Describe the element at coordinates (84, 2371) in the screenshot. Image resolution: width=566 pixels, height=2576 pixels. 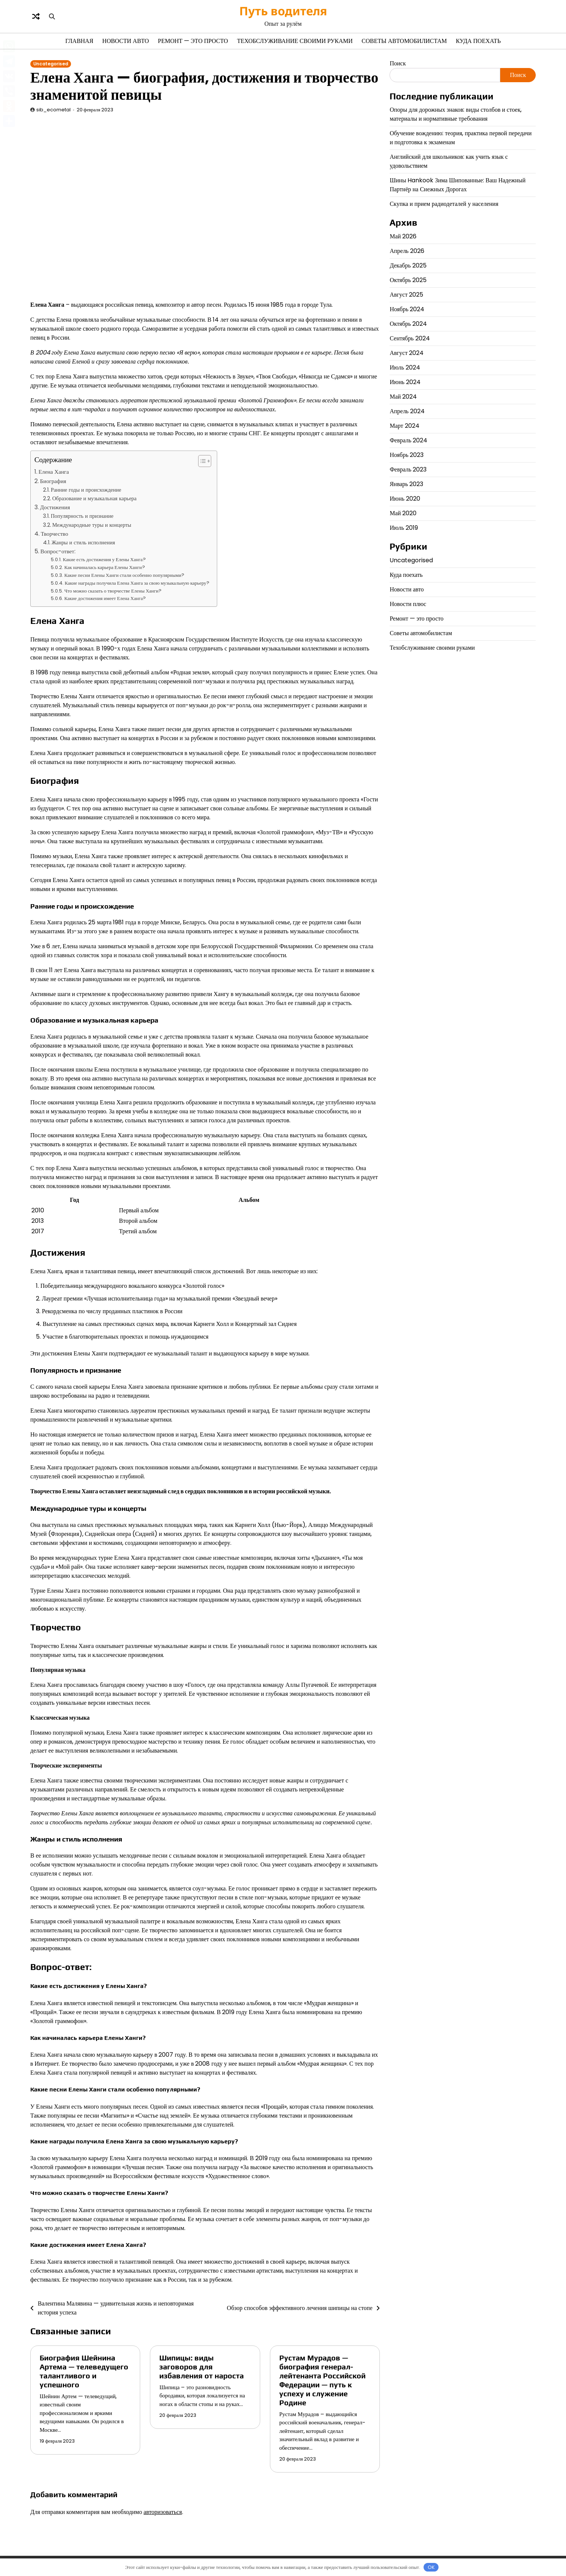
I see `Биография Шейнина Артема — телеведущего талантливого и успешного` at that location.